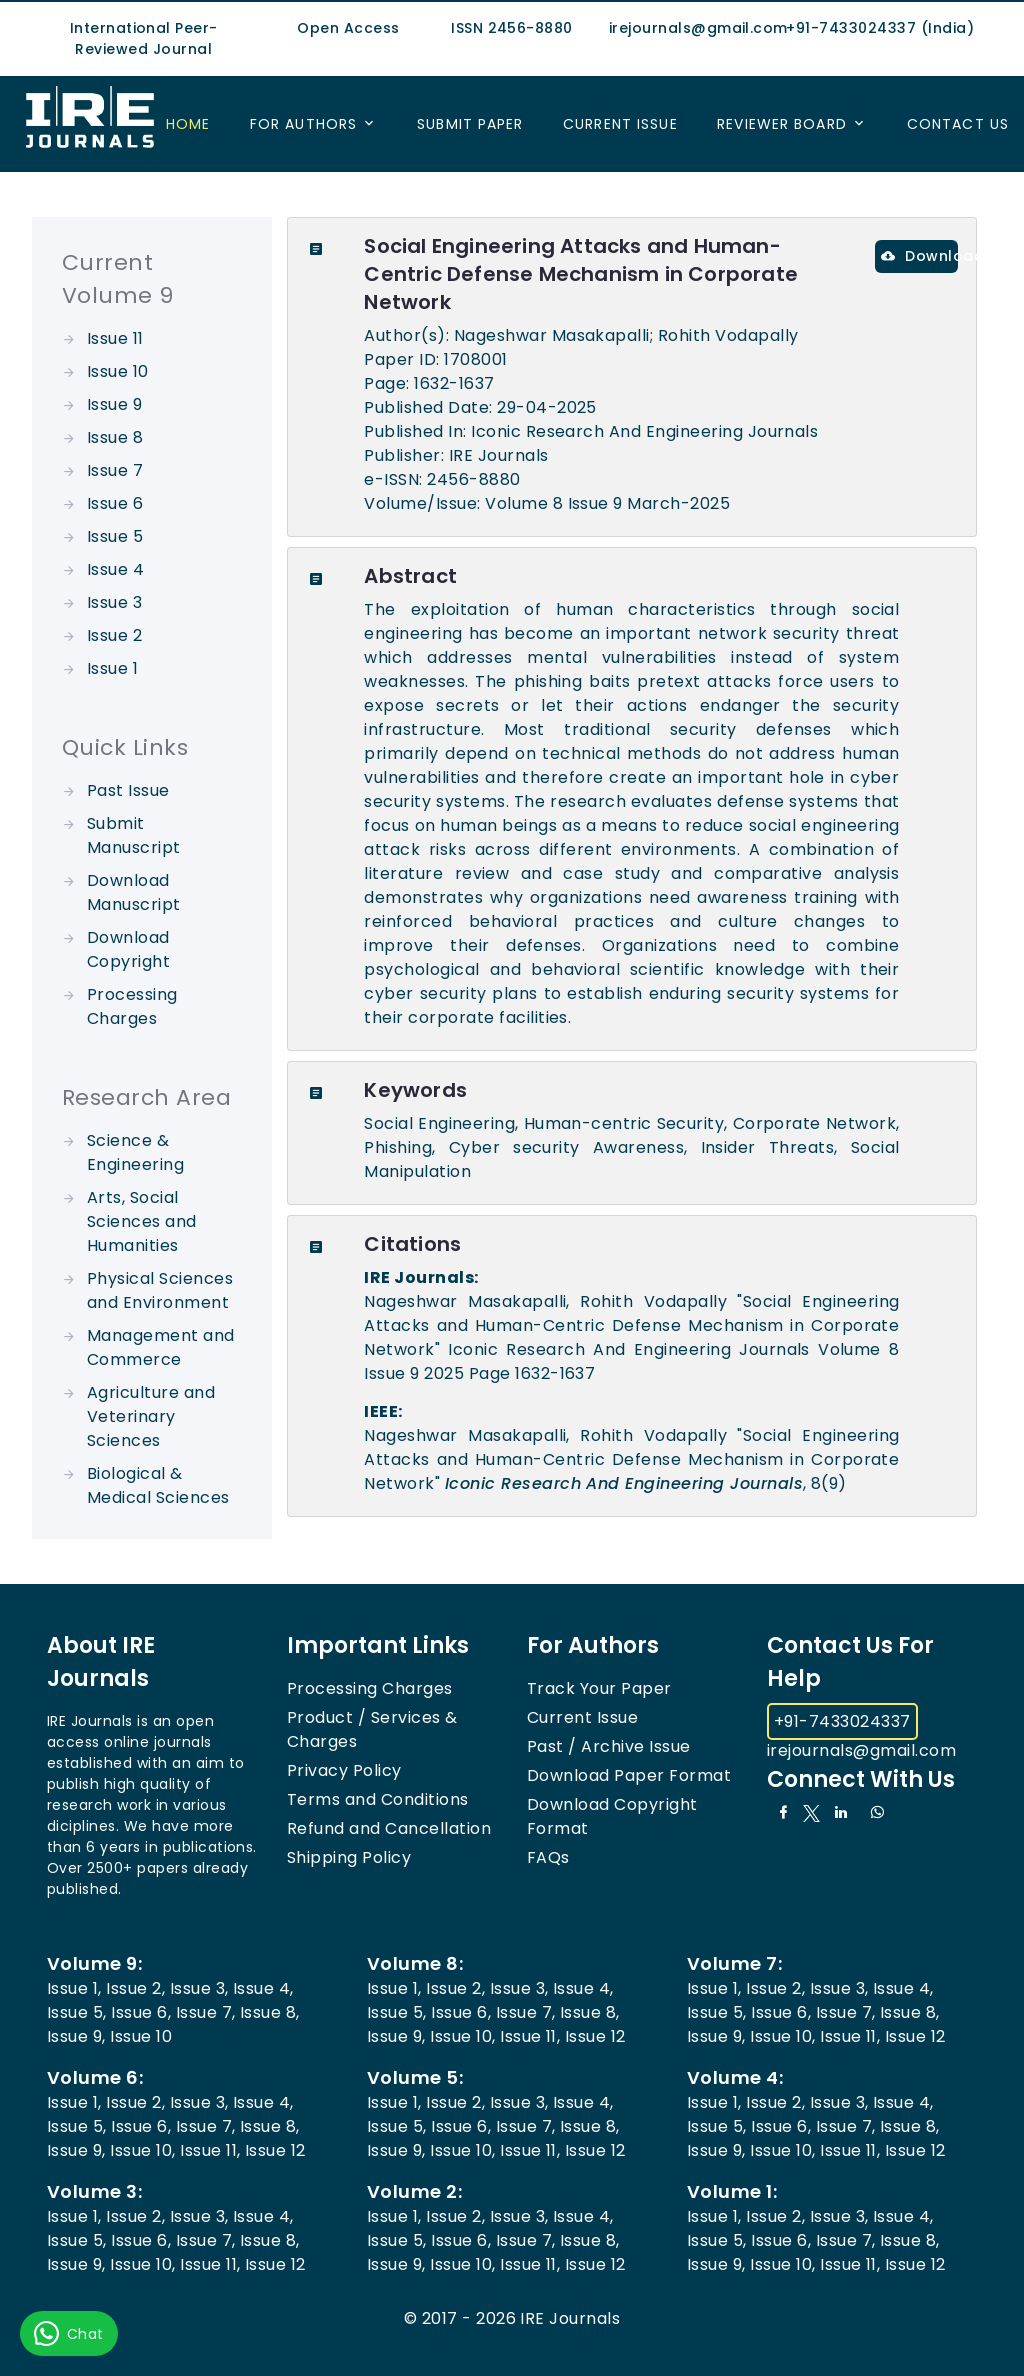 This screenshot has width=1024, height=2376. Describe the element at coordinates (134, 892) in the screenshot. I see `Download Manuscript` at that location.